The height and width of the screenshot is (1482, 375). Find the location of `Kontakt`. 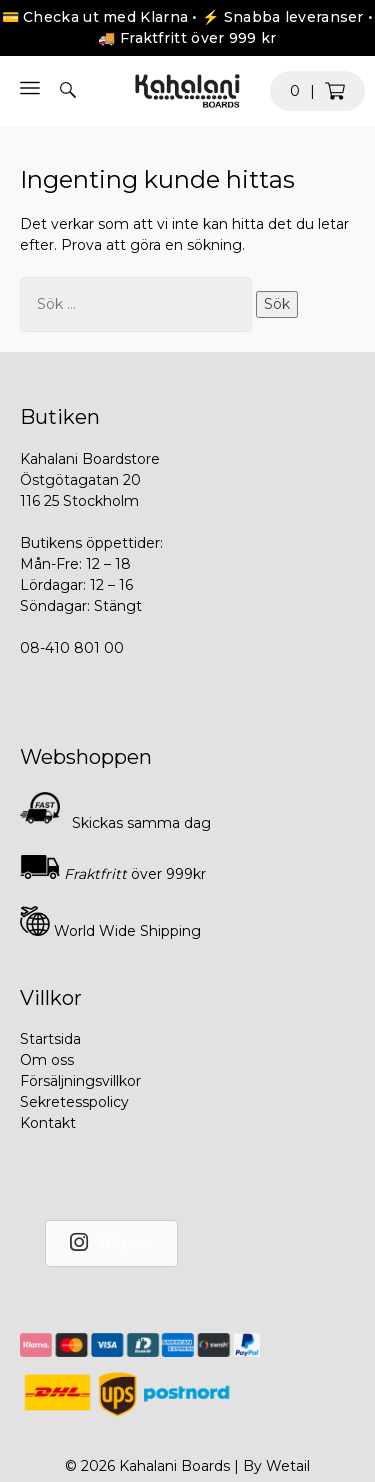

Kontakt is located at coordinates (48, 1123).